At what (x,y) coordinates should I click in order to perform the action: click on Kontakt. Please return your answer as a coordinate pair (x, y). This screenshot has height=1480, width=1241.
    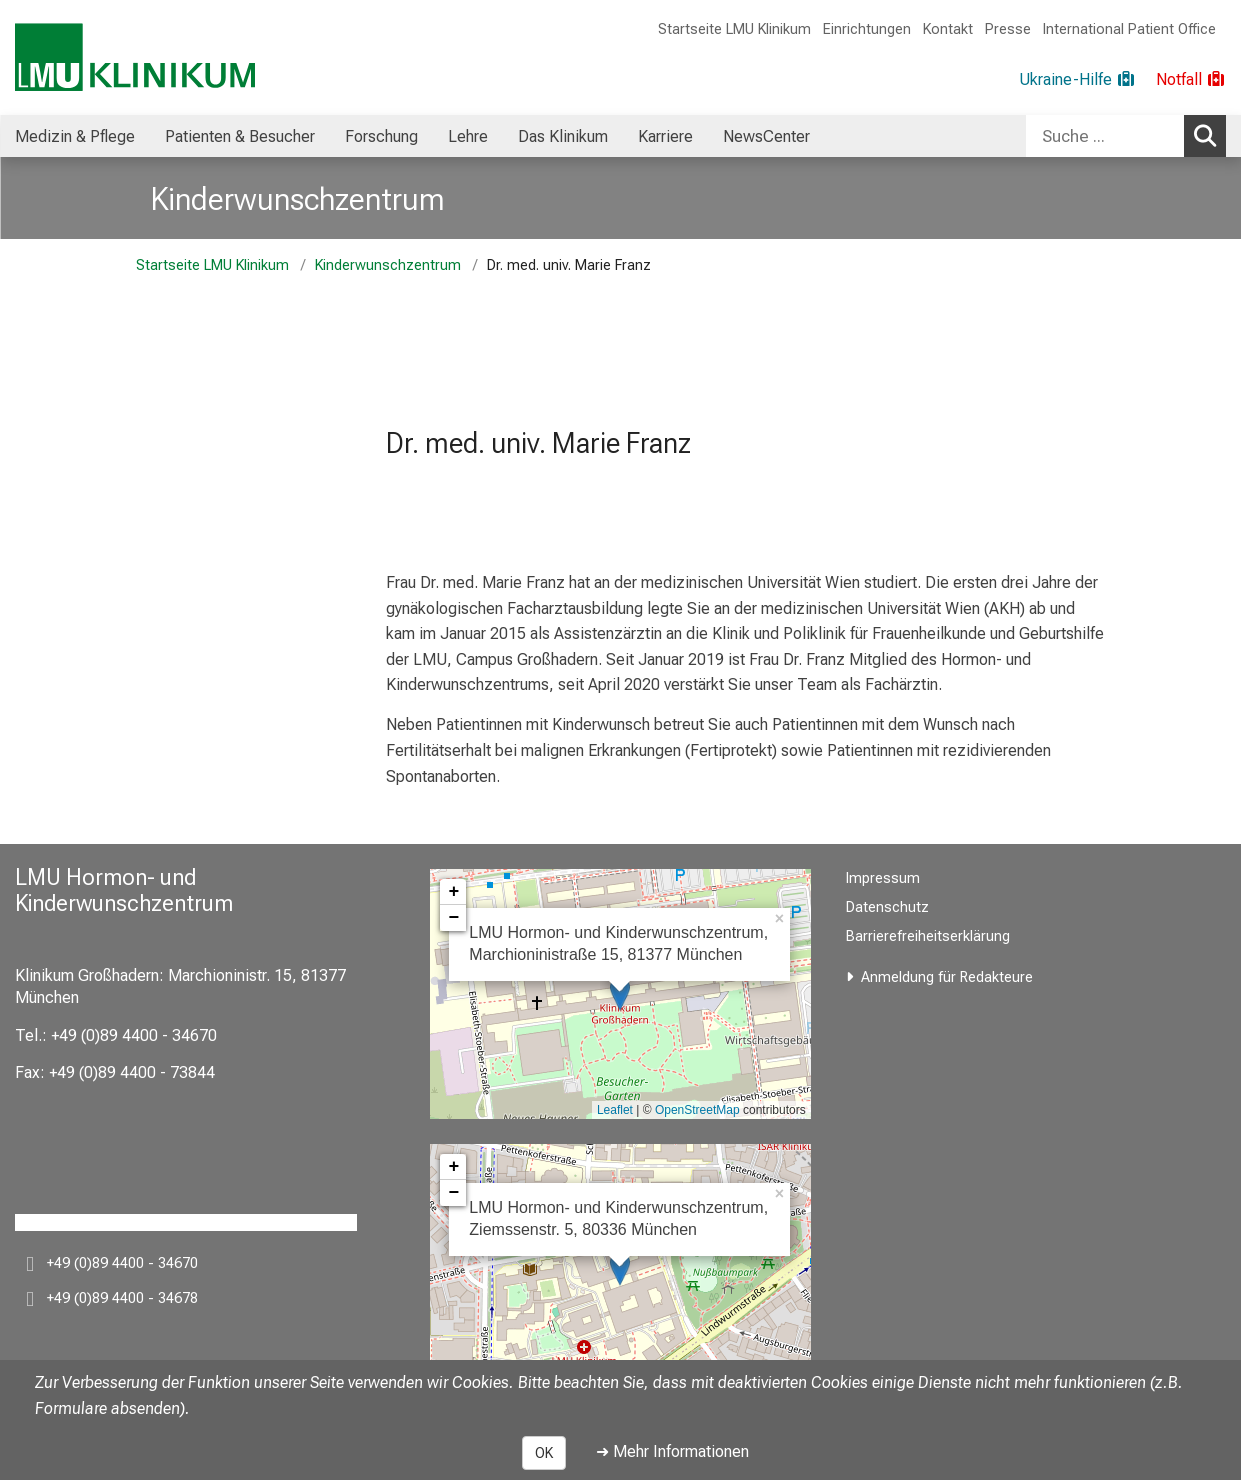
    Looking at the image, I should click on (948, 29).